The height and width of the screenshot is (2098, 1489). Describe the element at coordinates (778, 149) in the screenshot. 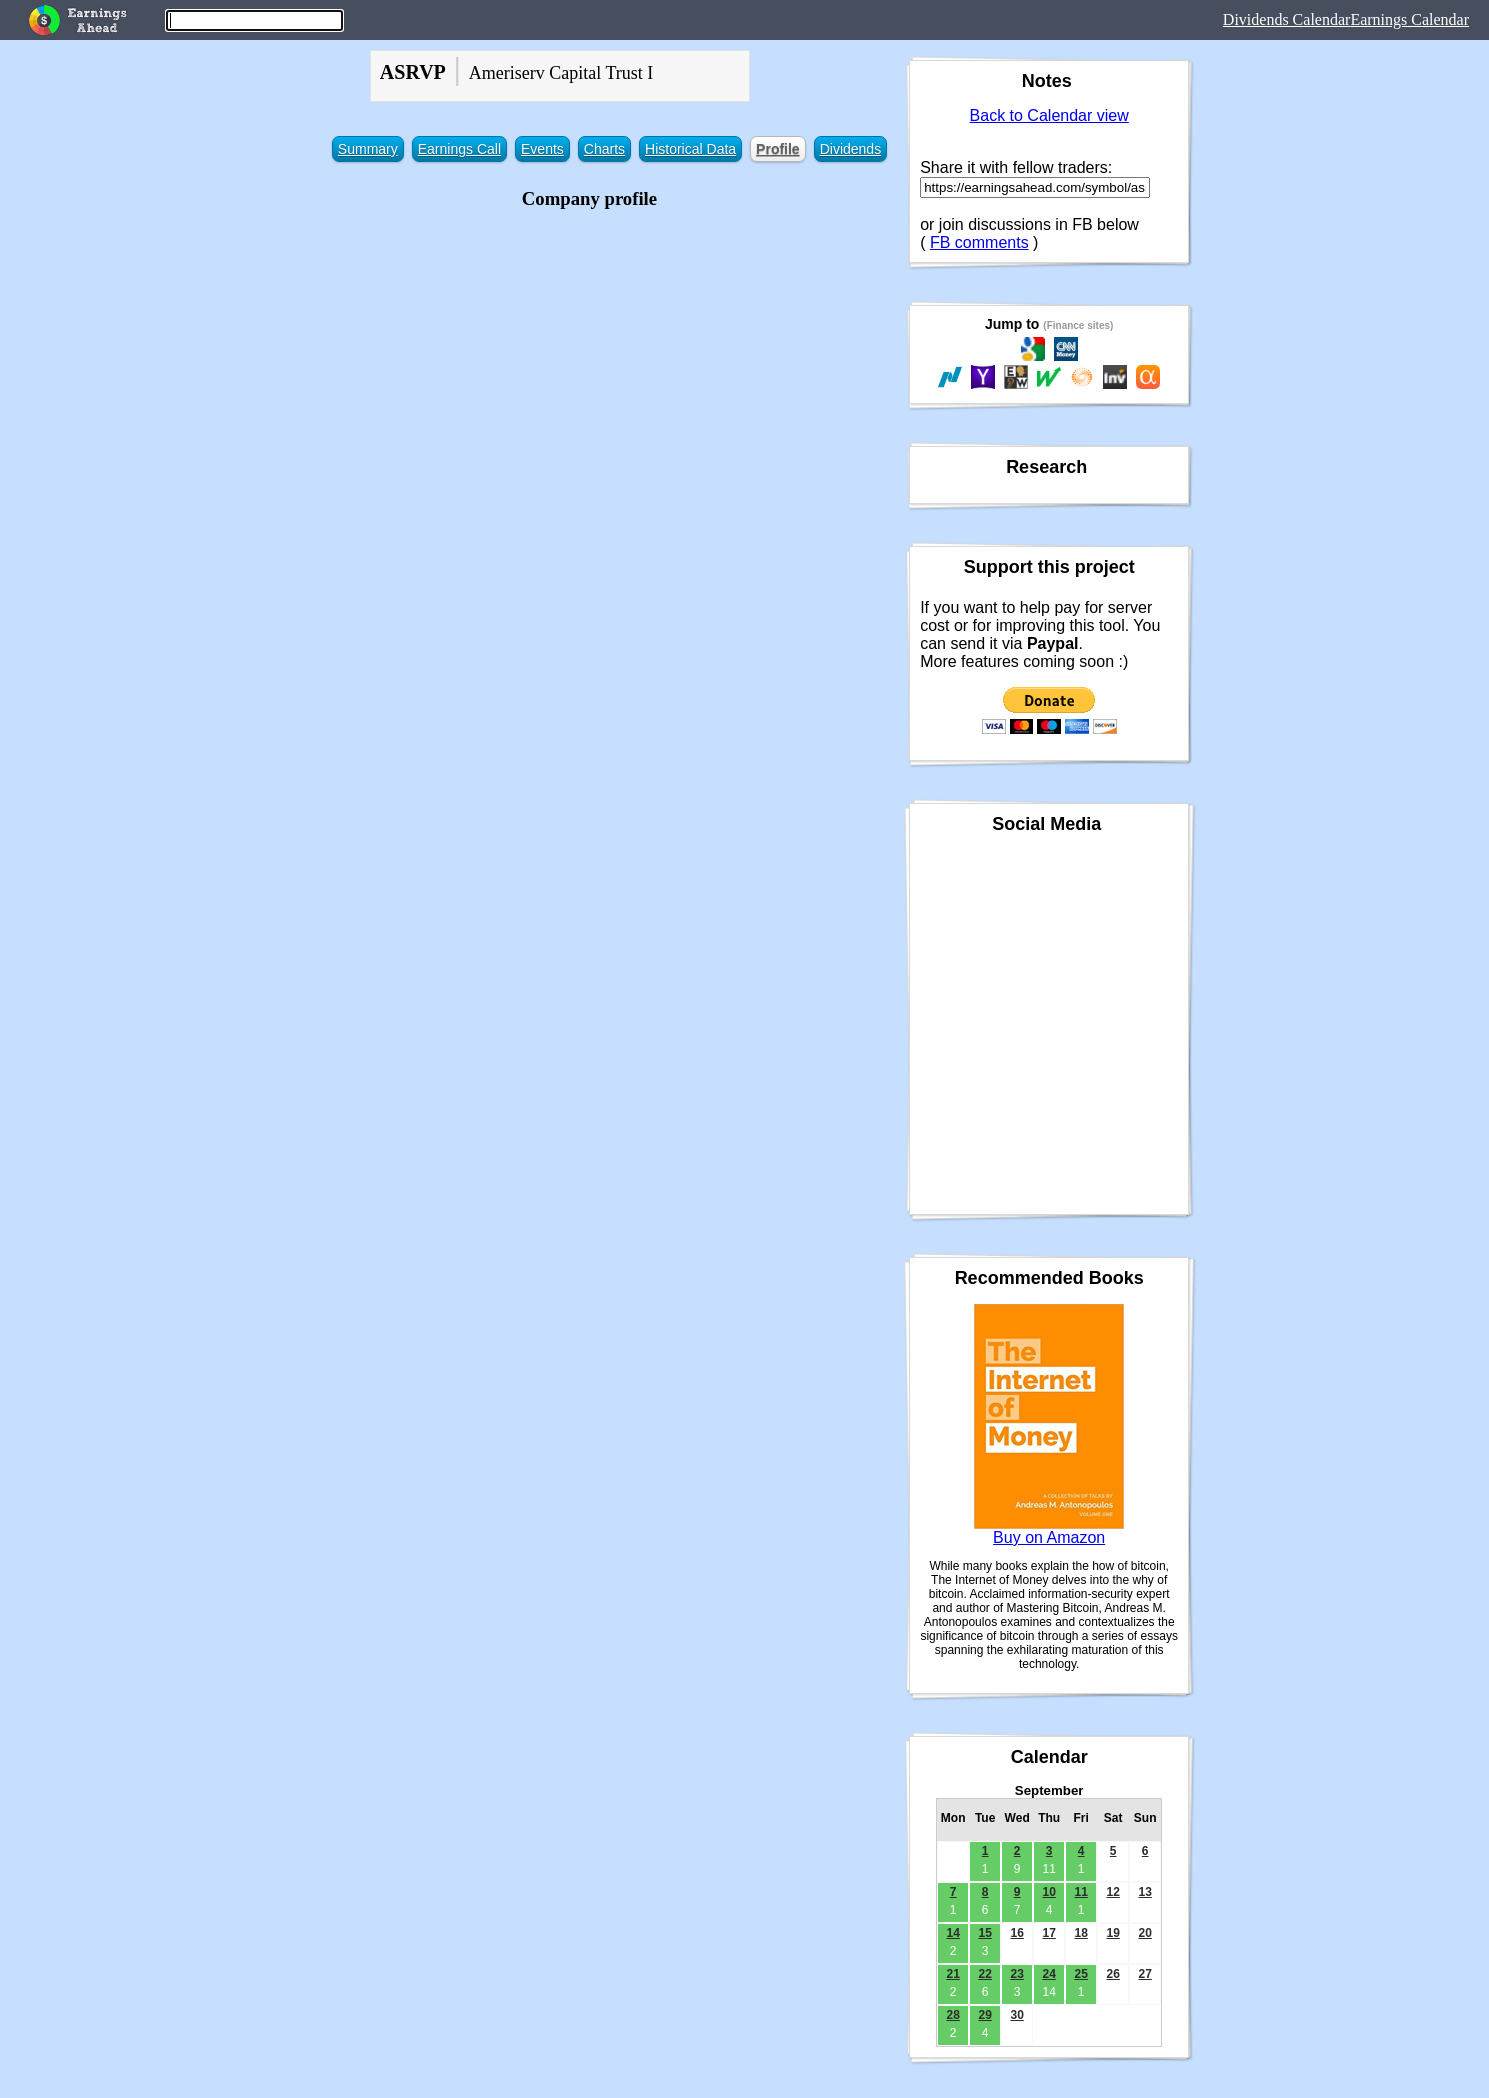

I see `Profile` at that location.